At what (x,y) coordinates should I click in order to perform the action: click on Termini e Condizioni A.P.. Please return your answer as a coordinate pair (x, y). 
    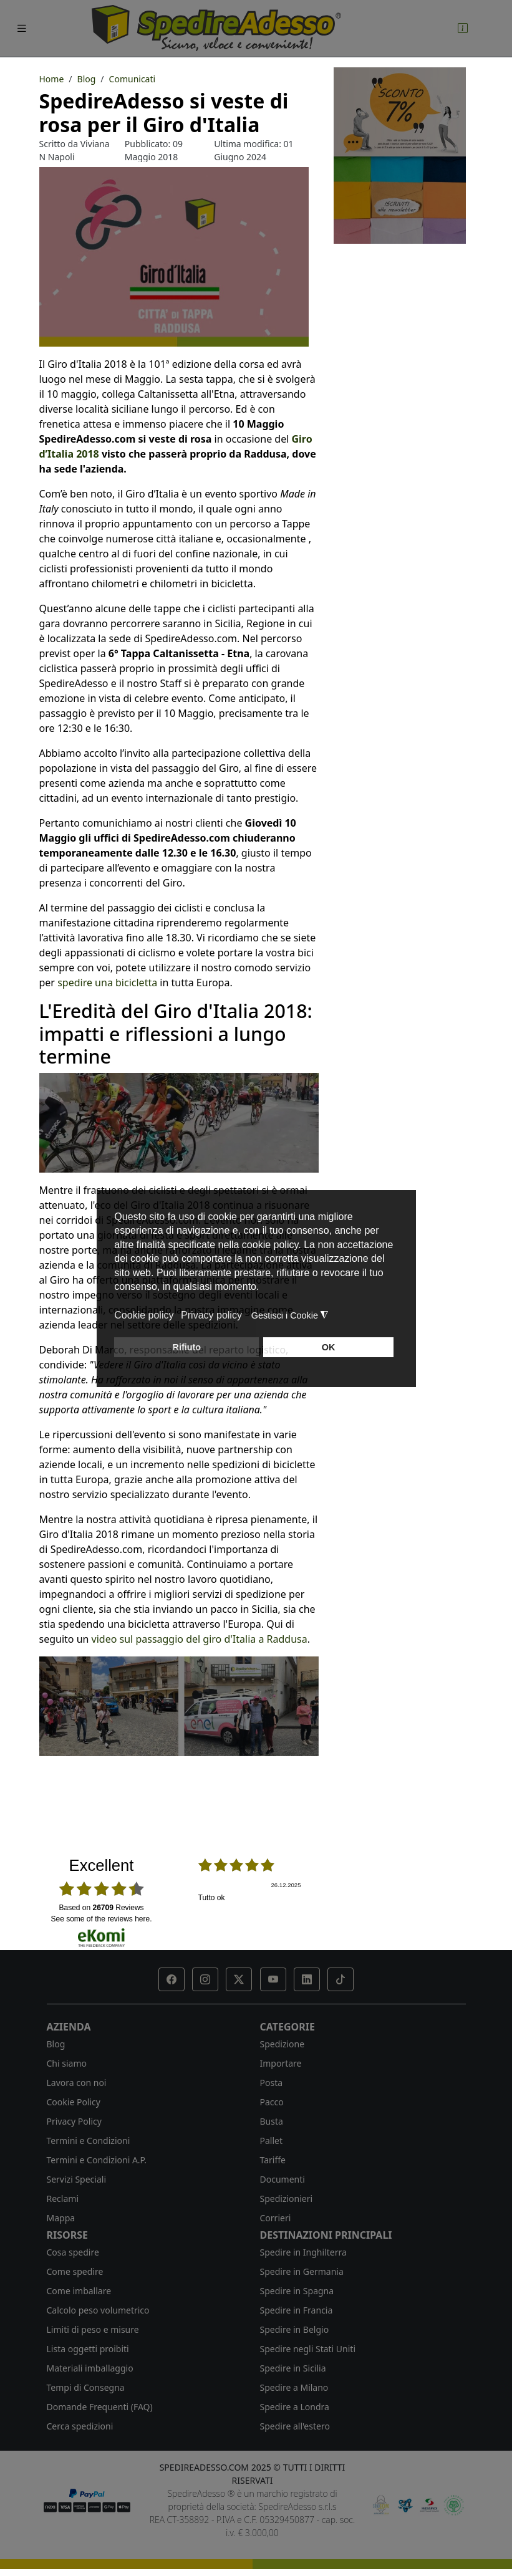
    Looking at the image, I should click on (97, 2160).